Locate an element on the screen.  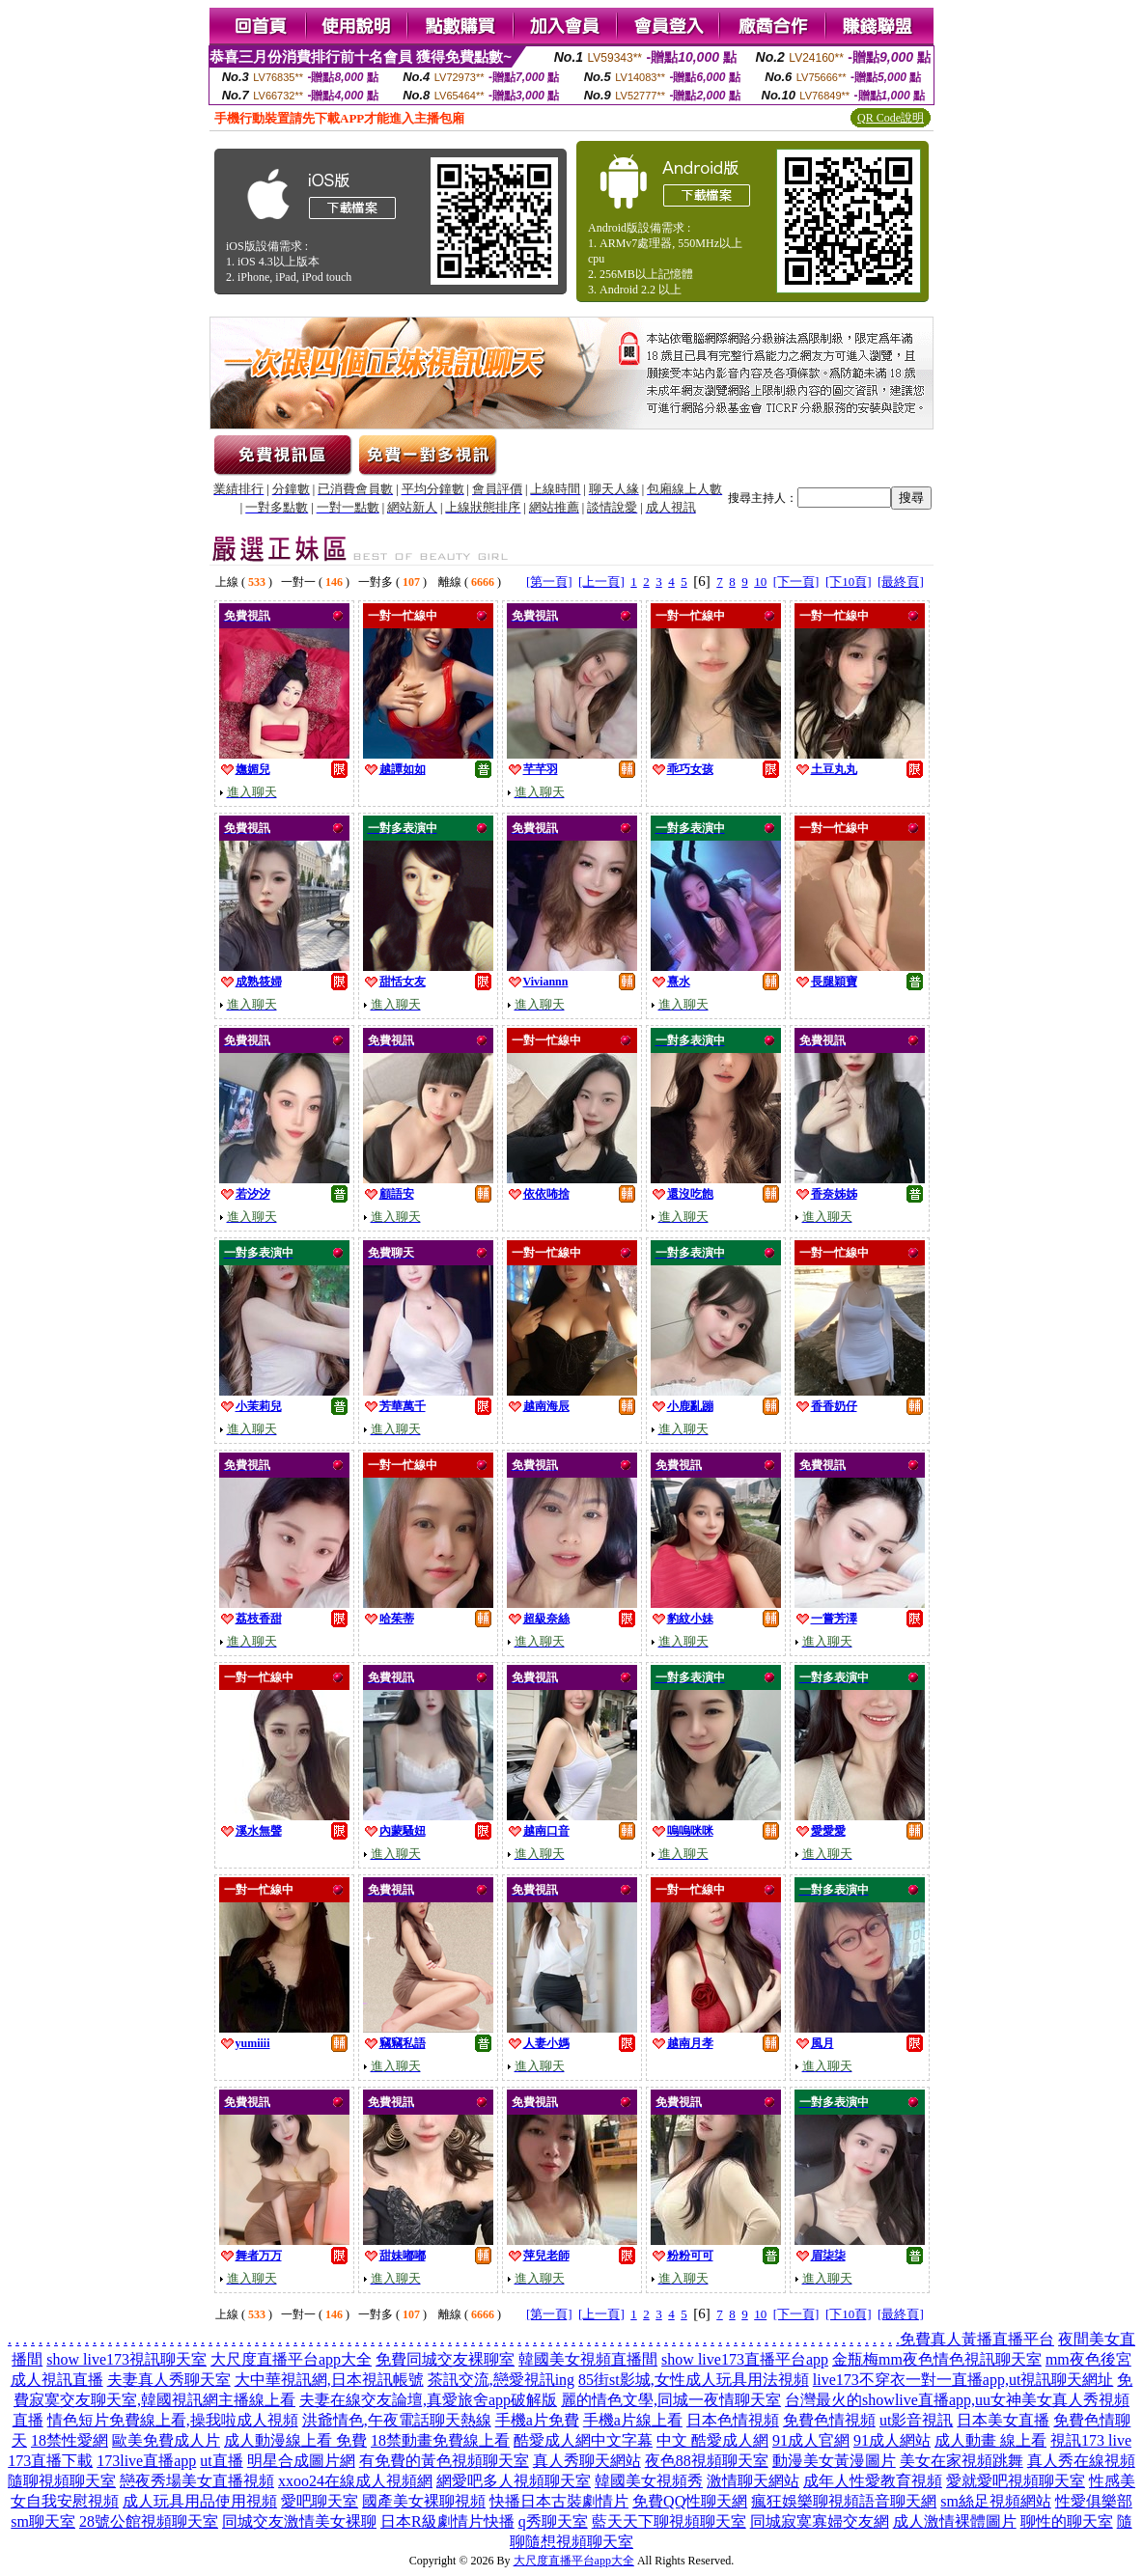
夫妻在線交友論壇,真愛旅舍app破解版 is located at coordinates (428, 2400).